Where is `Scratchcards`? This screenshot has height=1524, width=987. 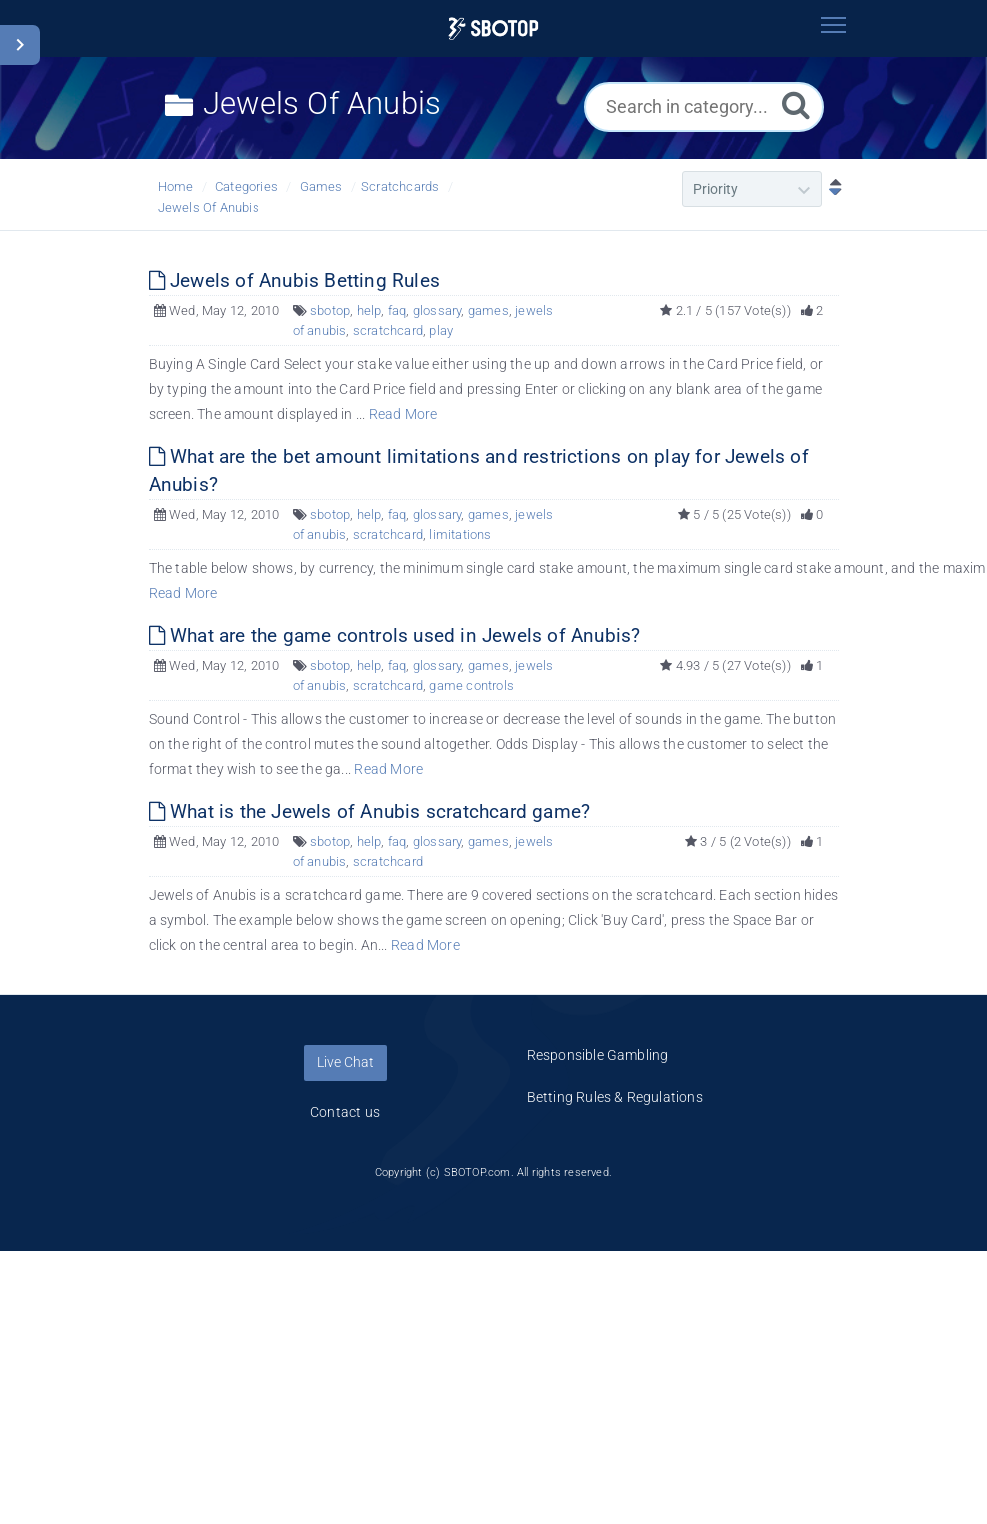 Scratchcards is located at coordinates (400, 186).